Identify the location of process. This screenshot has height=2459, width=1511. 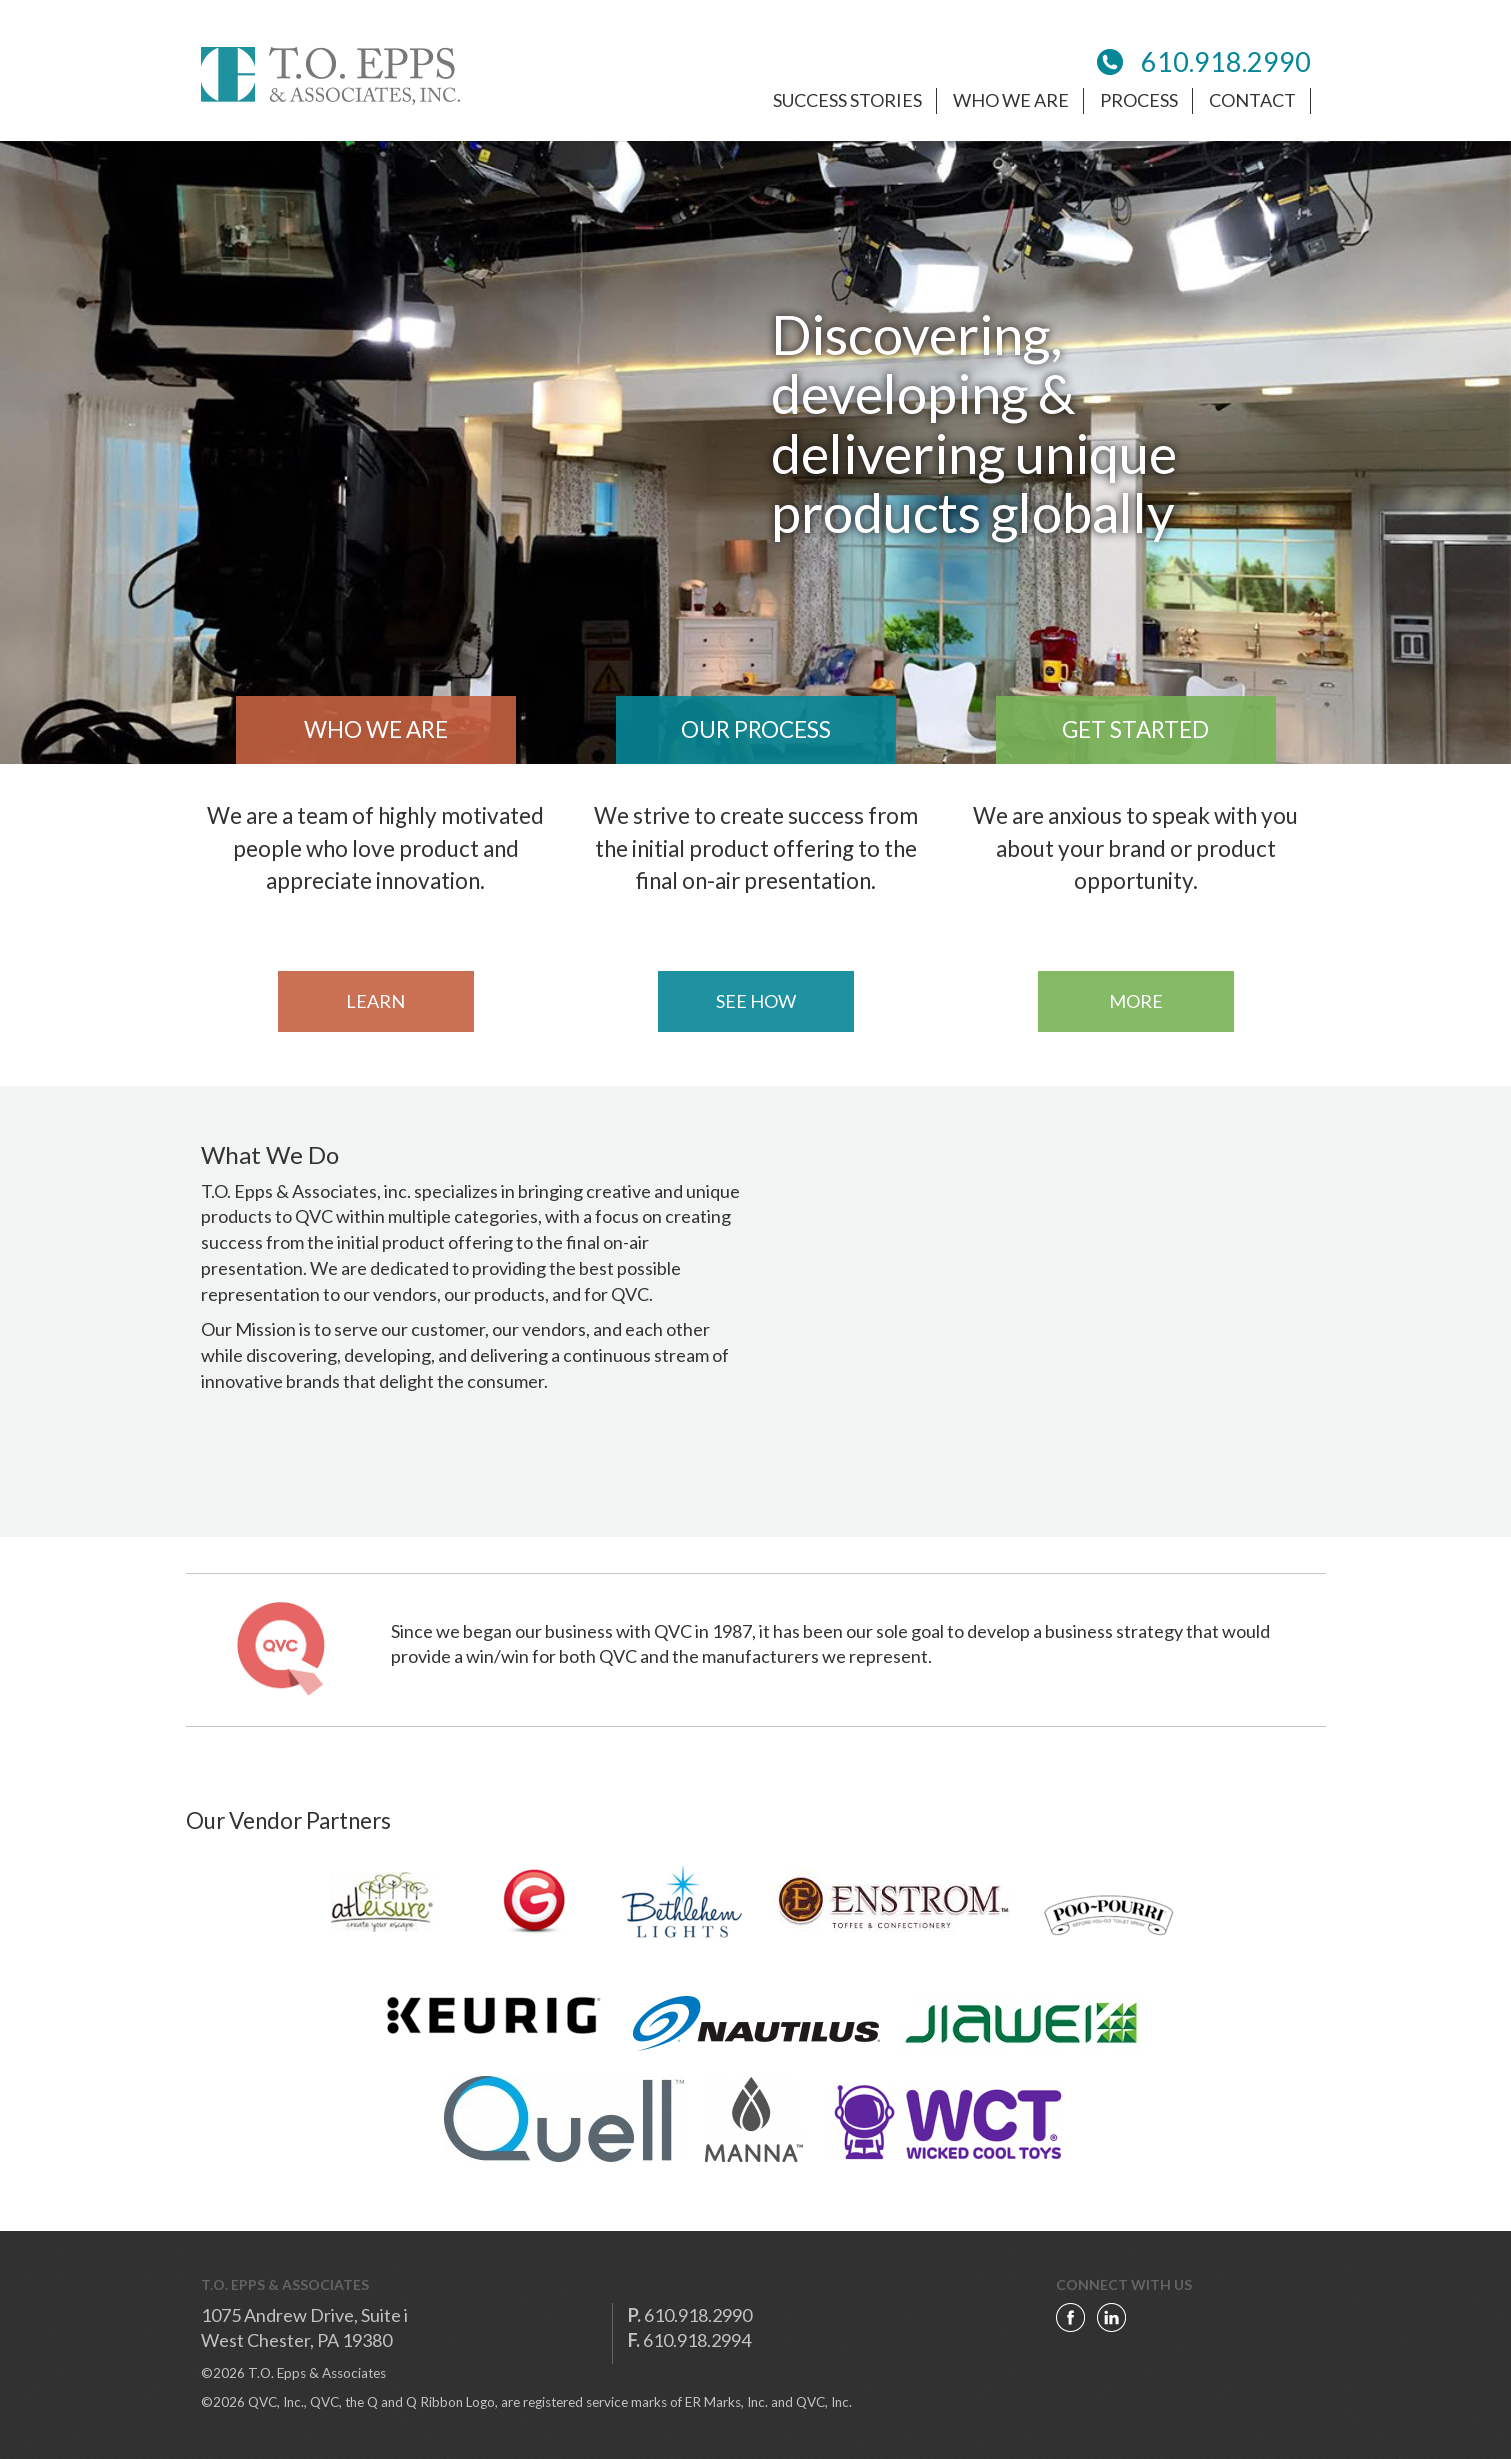
(1139, 100).